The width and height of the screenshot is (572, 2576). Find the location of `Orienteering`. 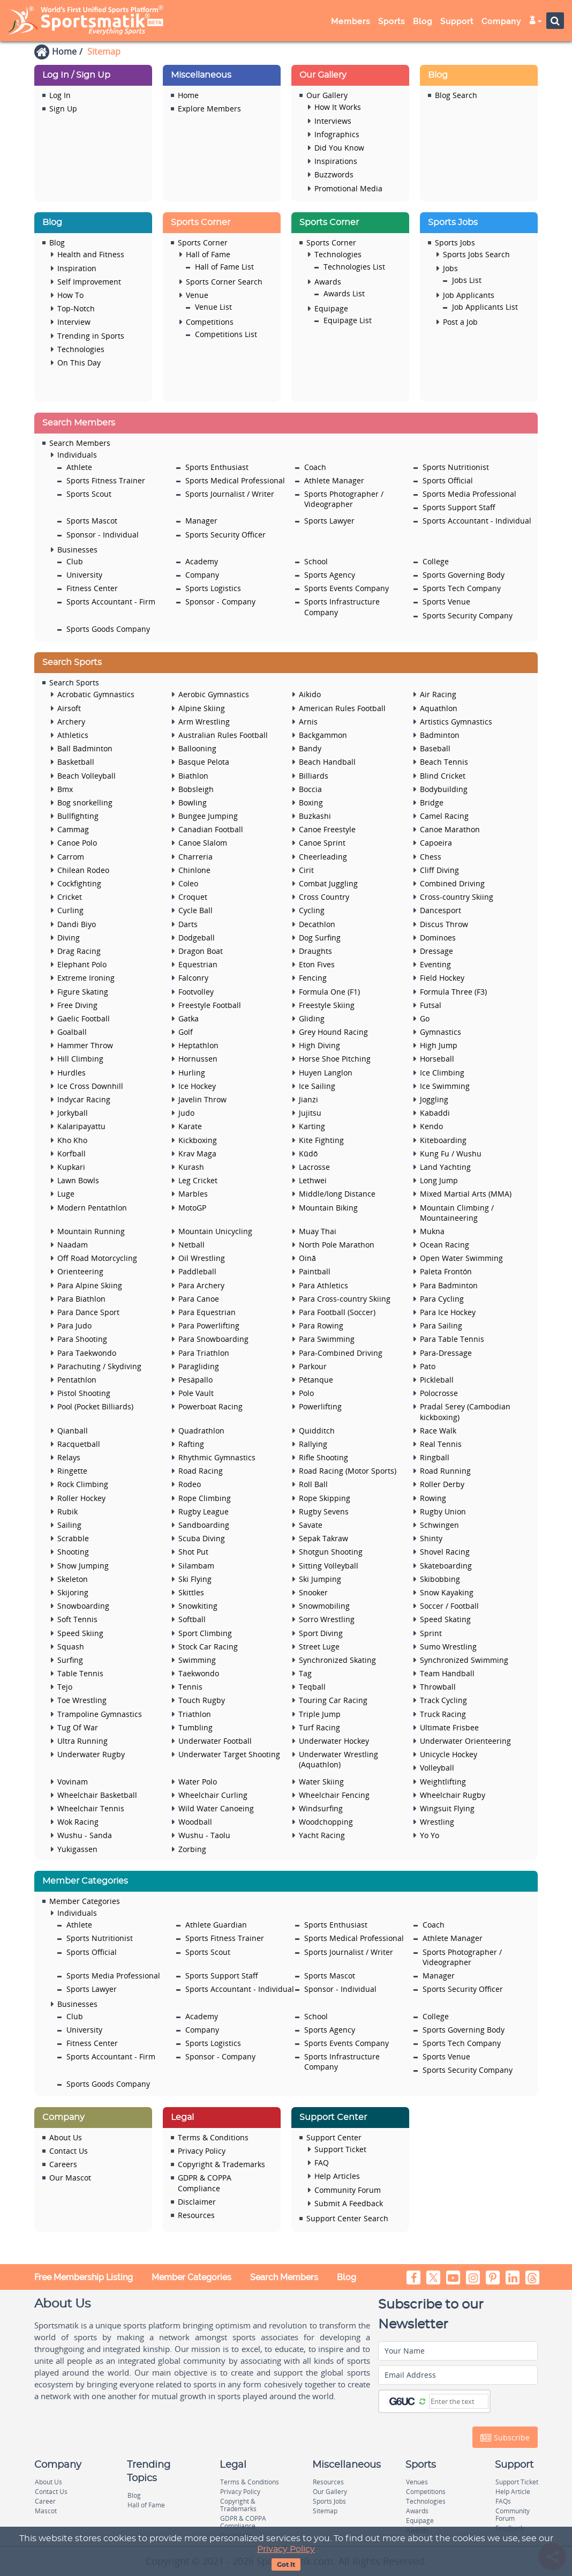

Orienteering is located at coordinates (80, 1271).